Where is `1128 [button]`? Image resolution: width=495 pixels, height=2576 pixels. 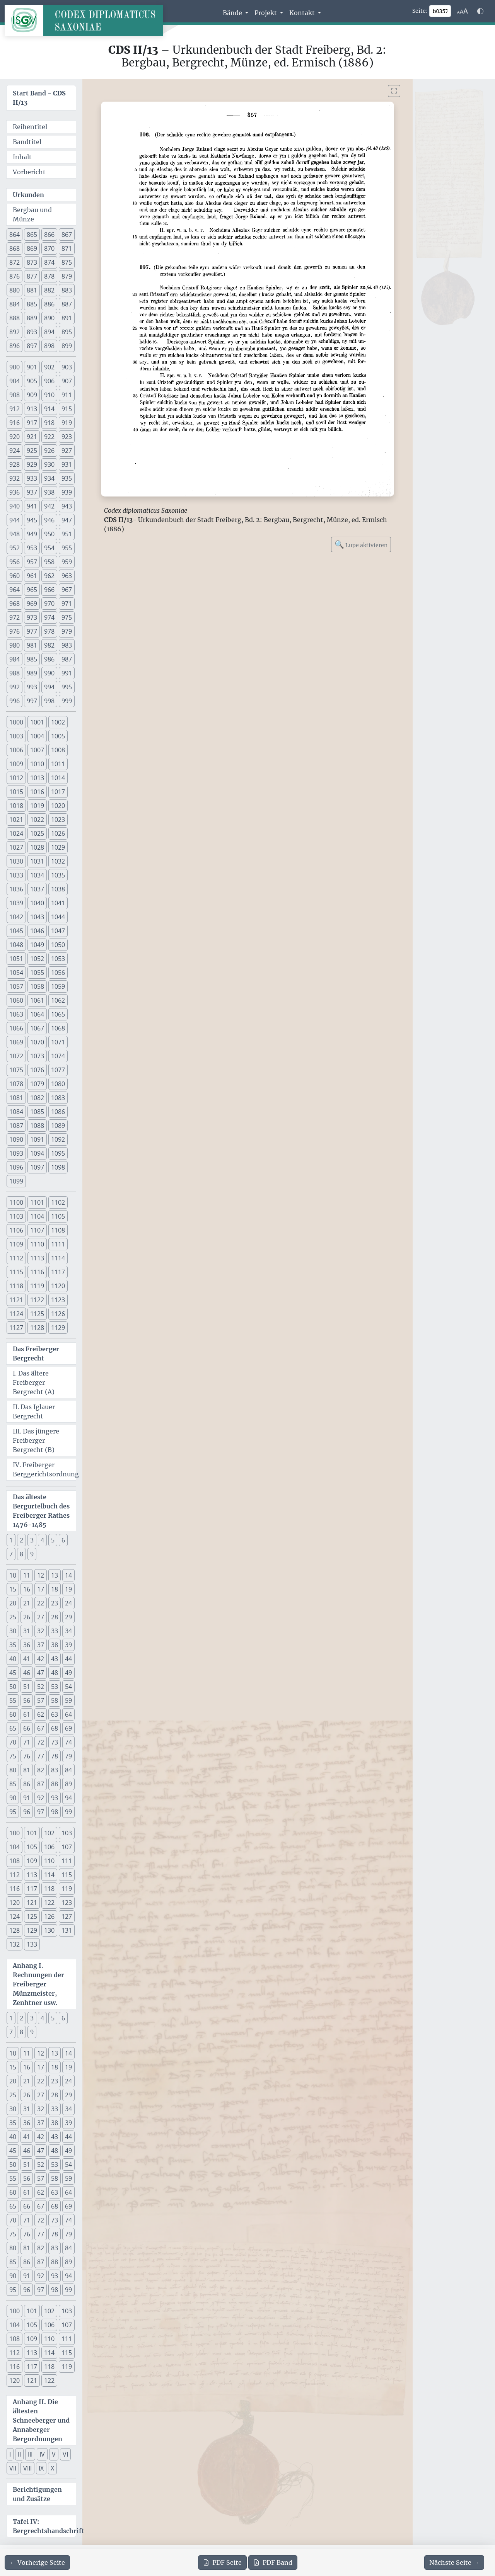 1128 [button] is located at coordinates (37, 1327).